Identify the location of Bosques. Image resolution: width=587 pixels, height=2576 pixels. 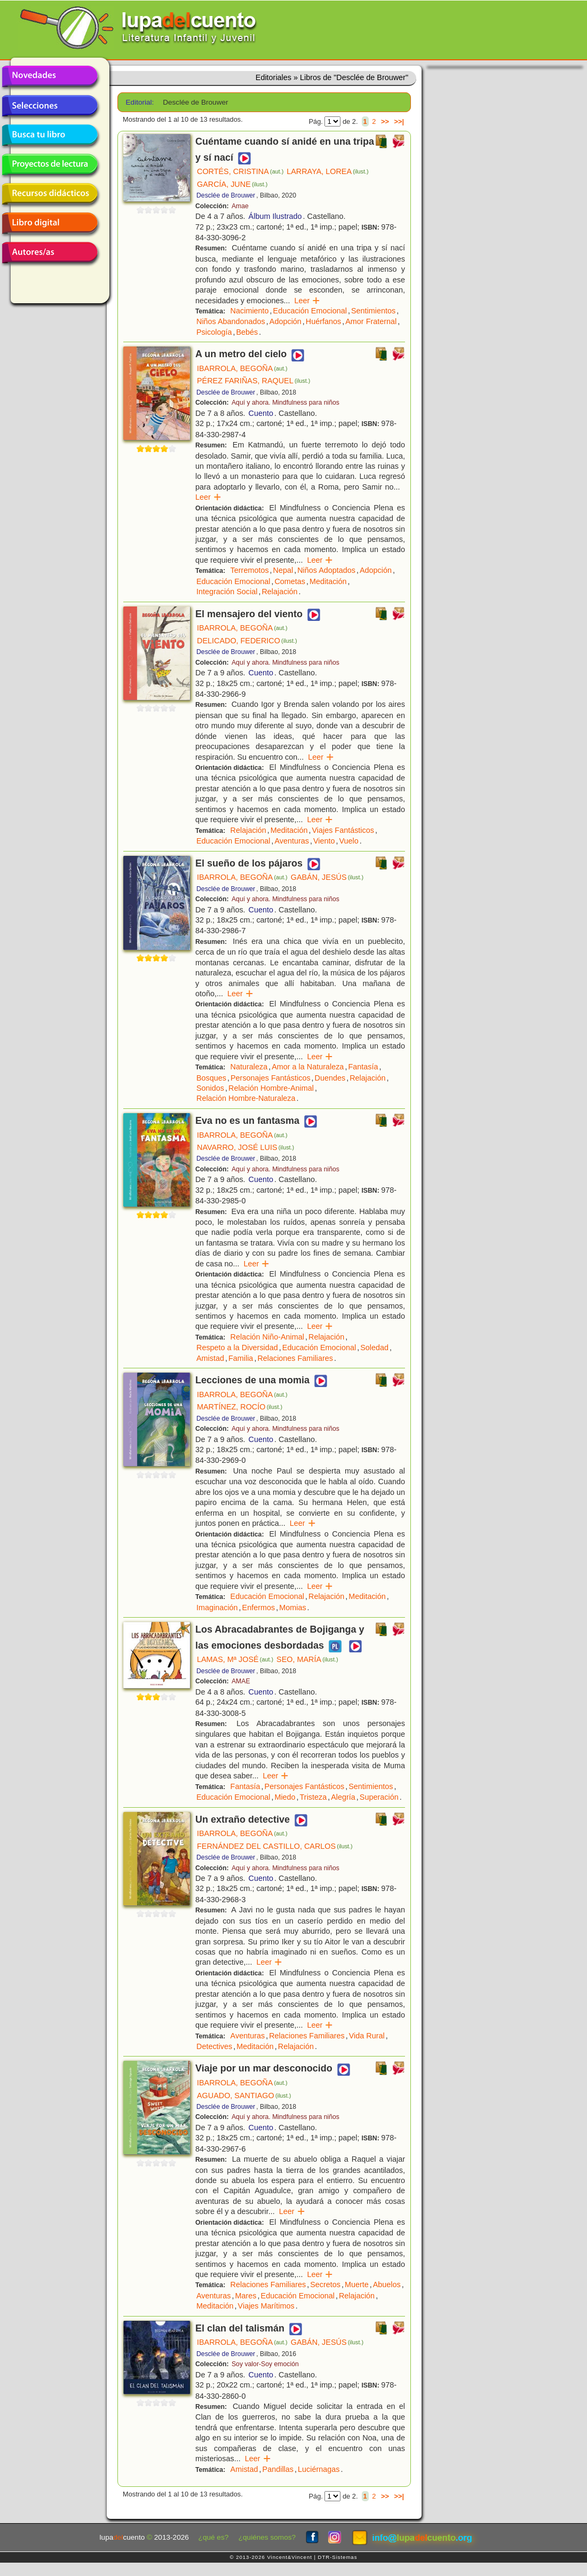
(211, 1078).